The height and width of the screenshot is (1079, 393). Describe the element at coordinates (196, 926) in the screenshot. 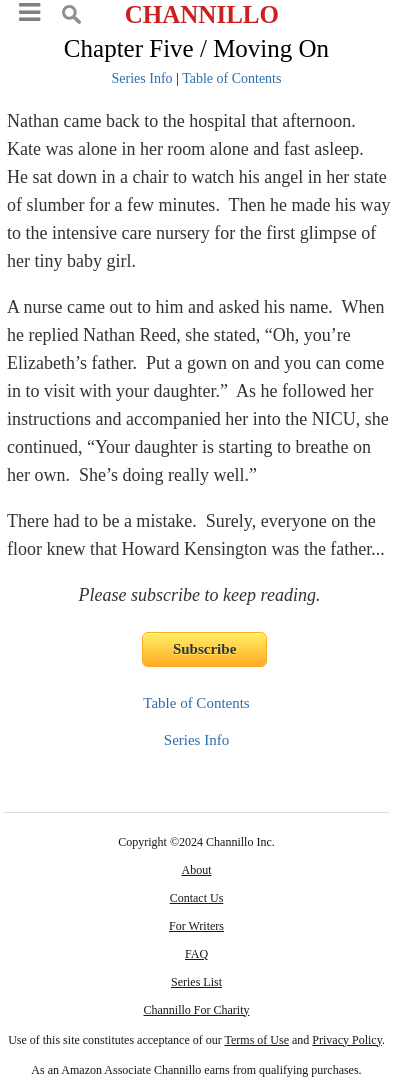

I see `For Writers` at that location.